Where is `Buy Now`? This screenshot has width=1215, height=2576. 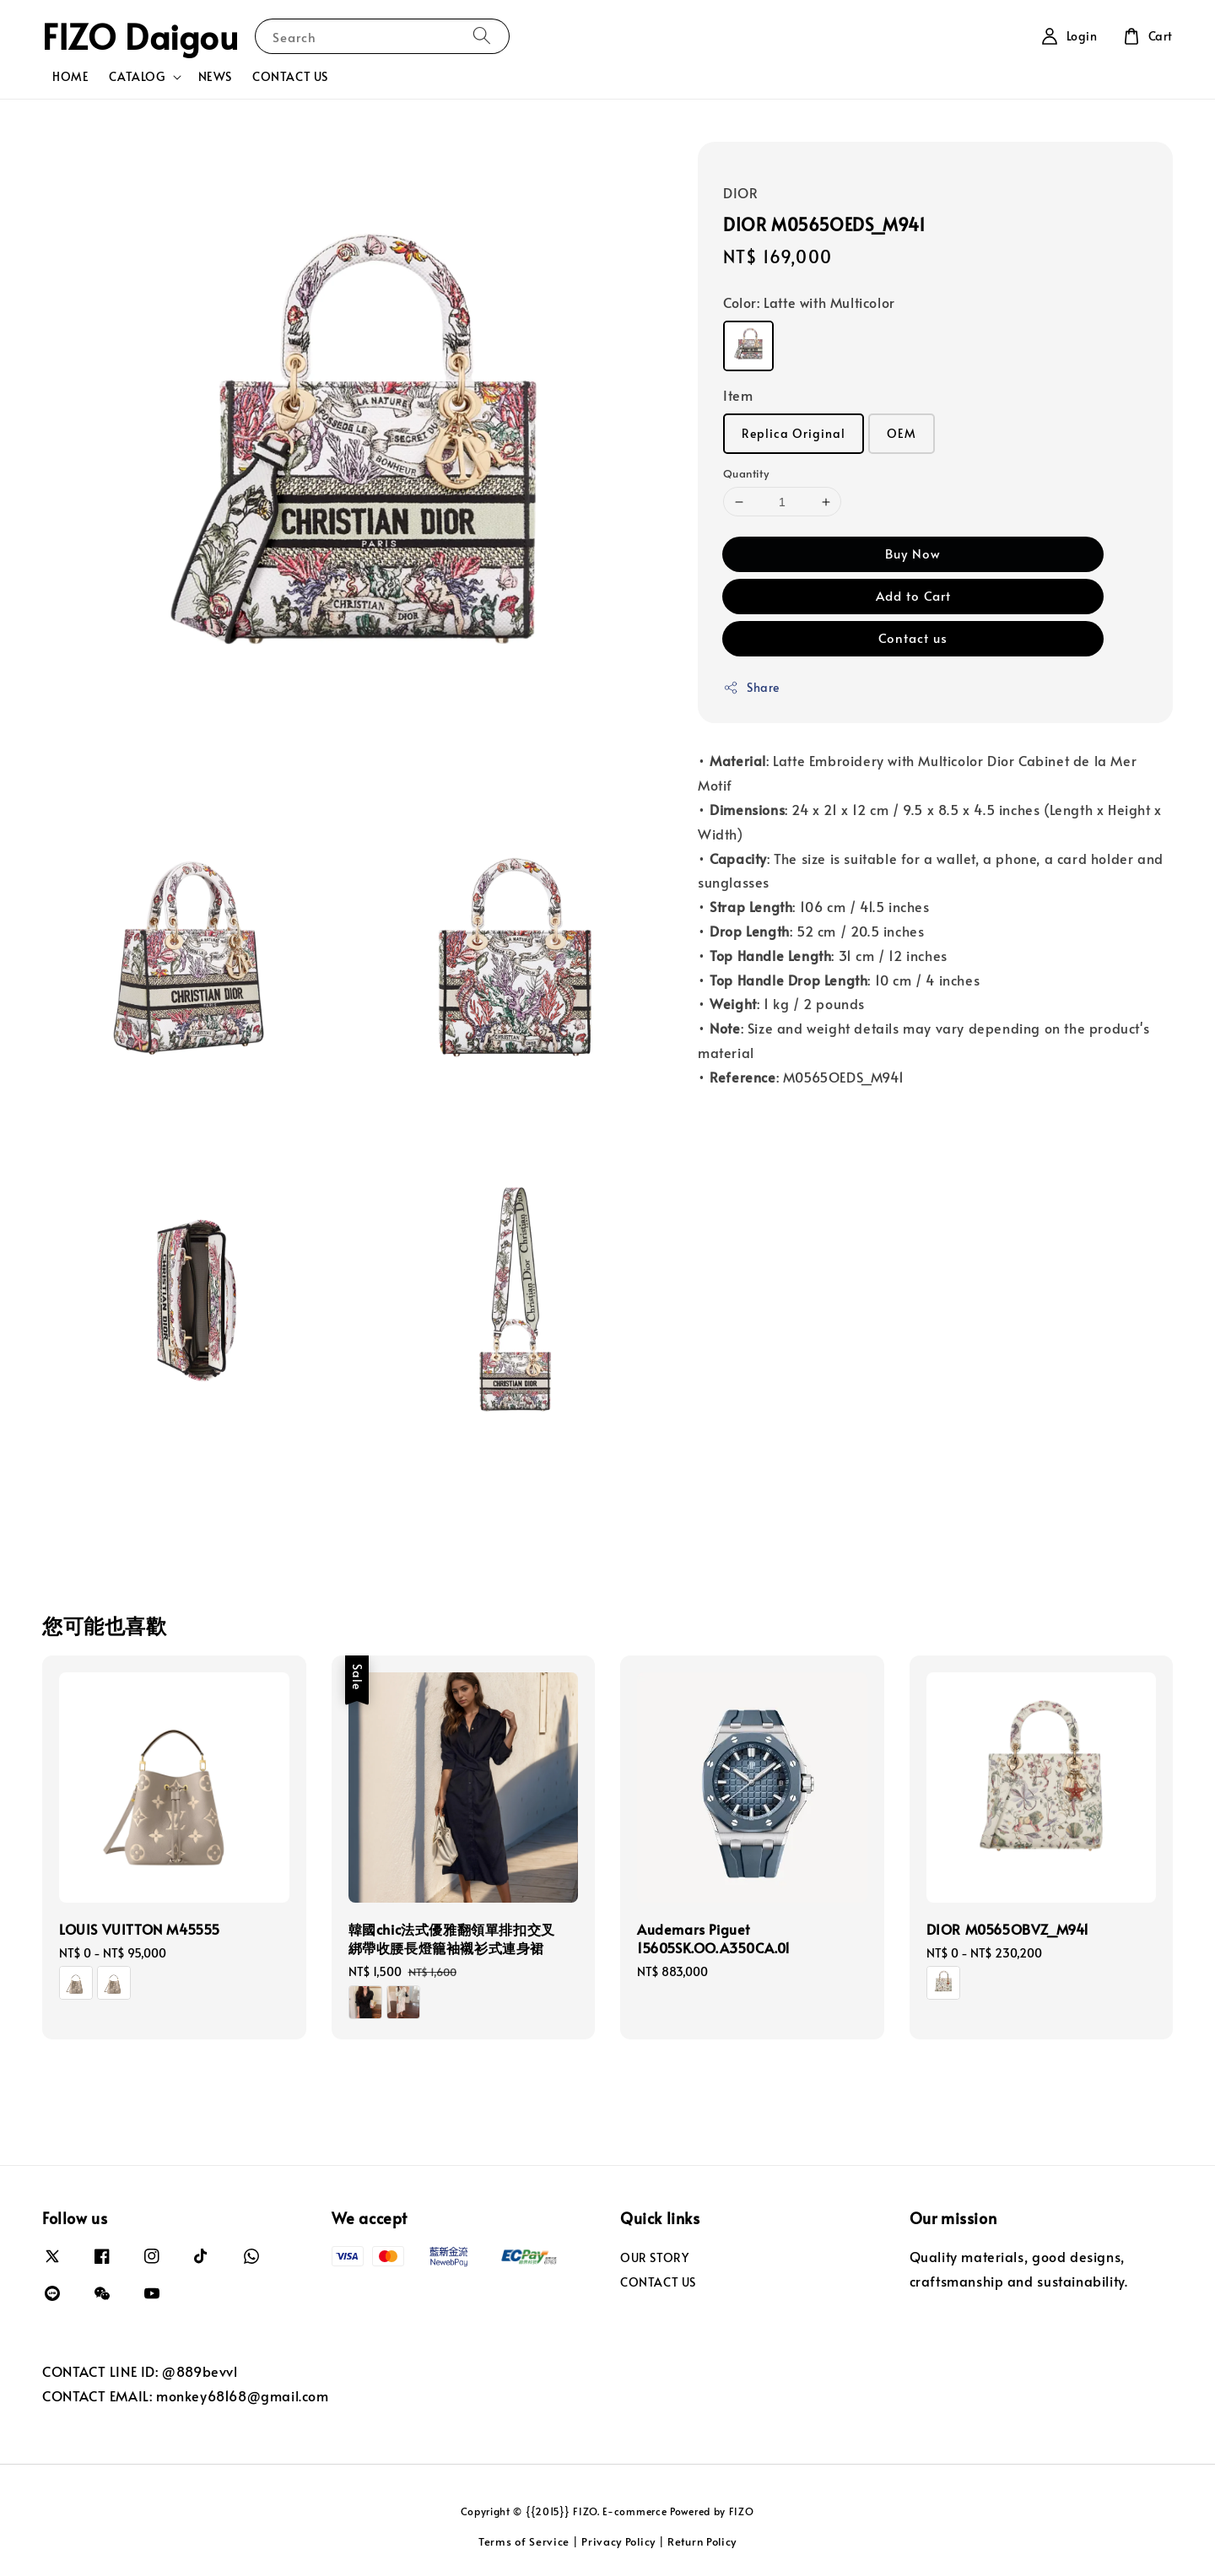 Buy Now is located at coordinates (913, 553).